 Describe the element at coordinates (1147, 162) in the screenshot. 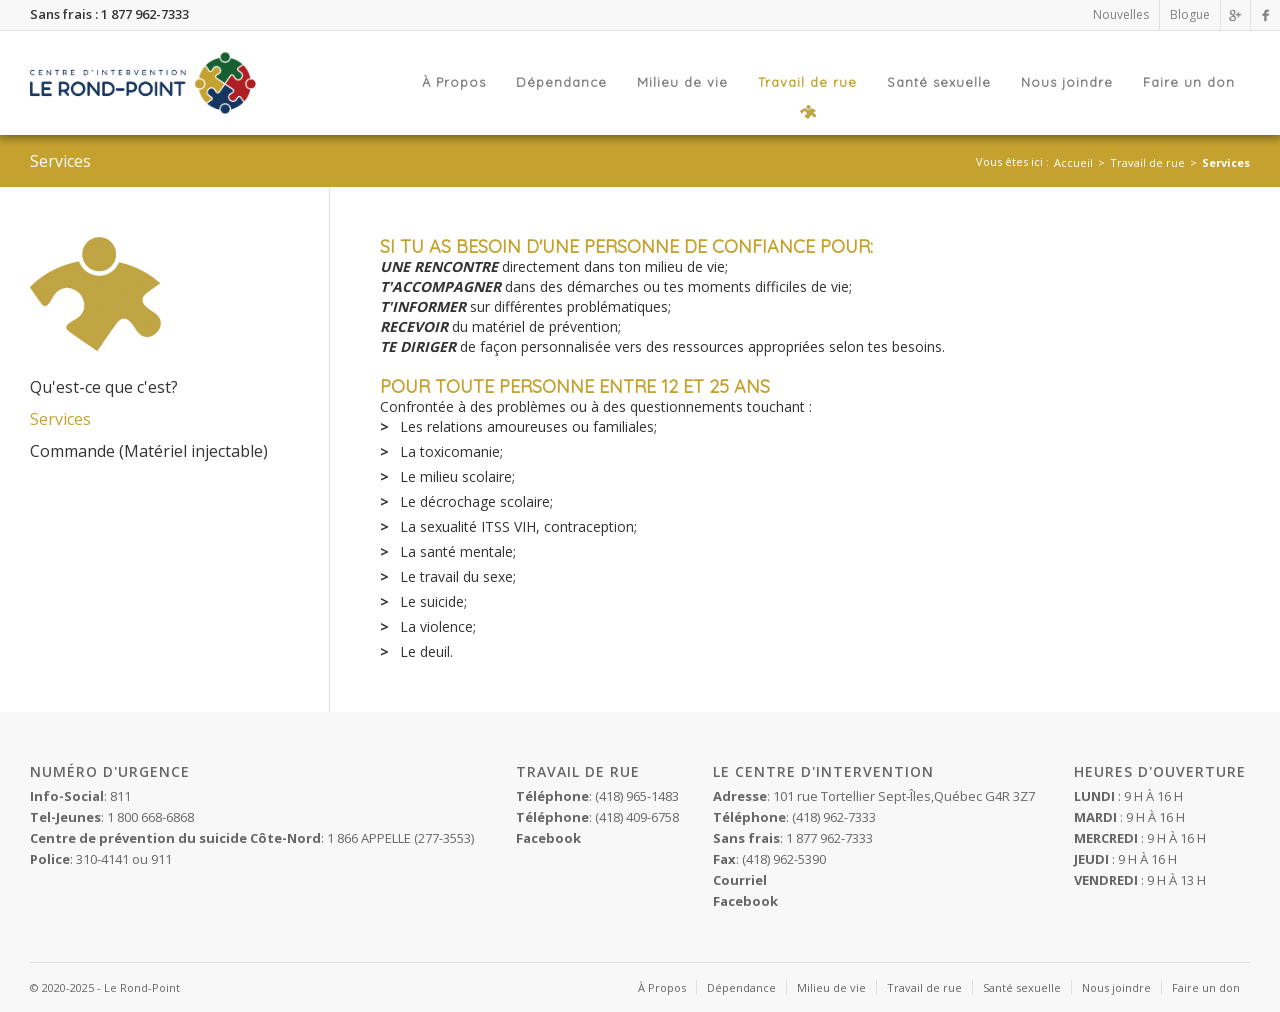

I see `Travail de rue` at that location.